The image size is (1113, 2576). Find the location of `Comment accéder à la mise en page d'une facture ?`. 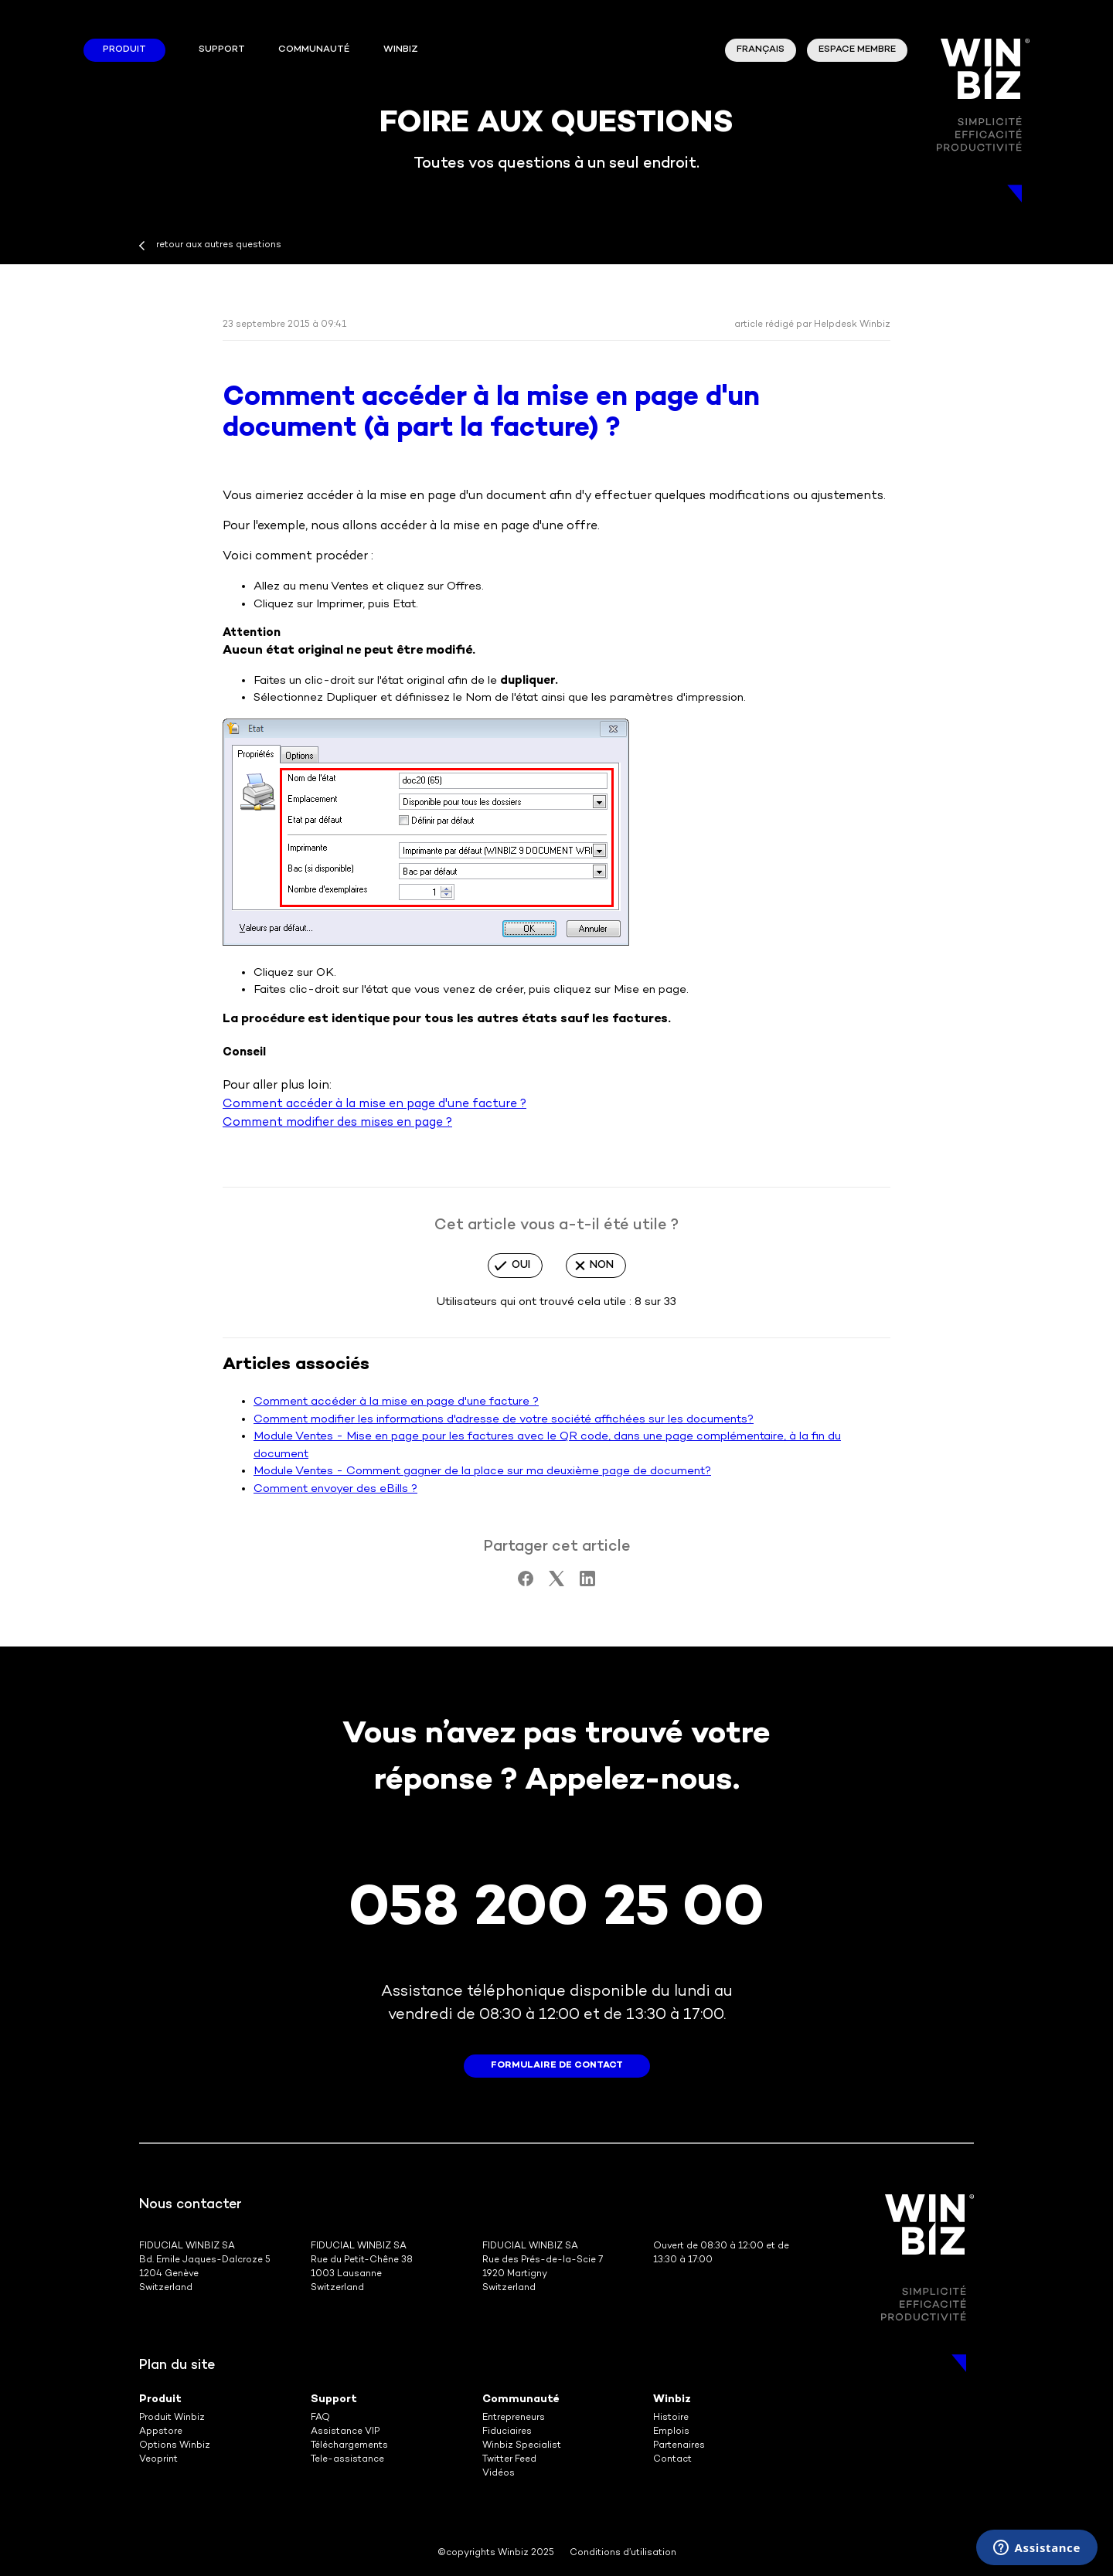

Comment accéder à la mise en page d'une facture ? is located at coordinates (374, 1104).